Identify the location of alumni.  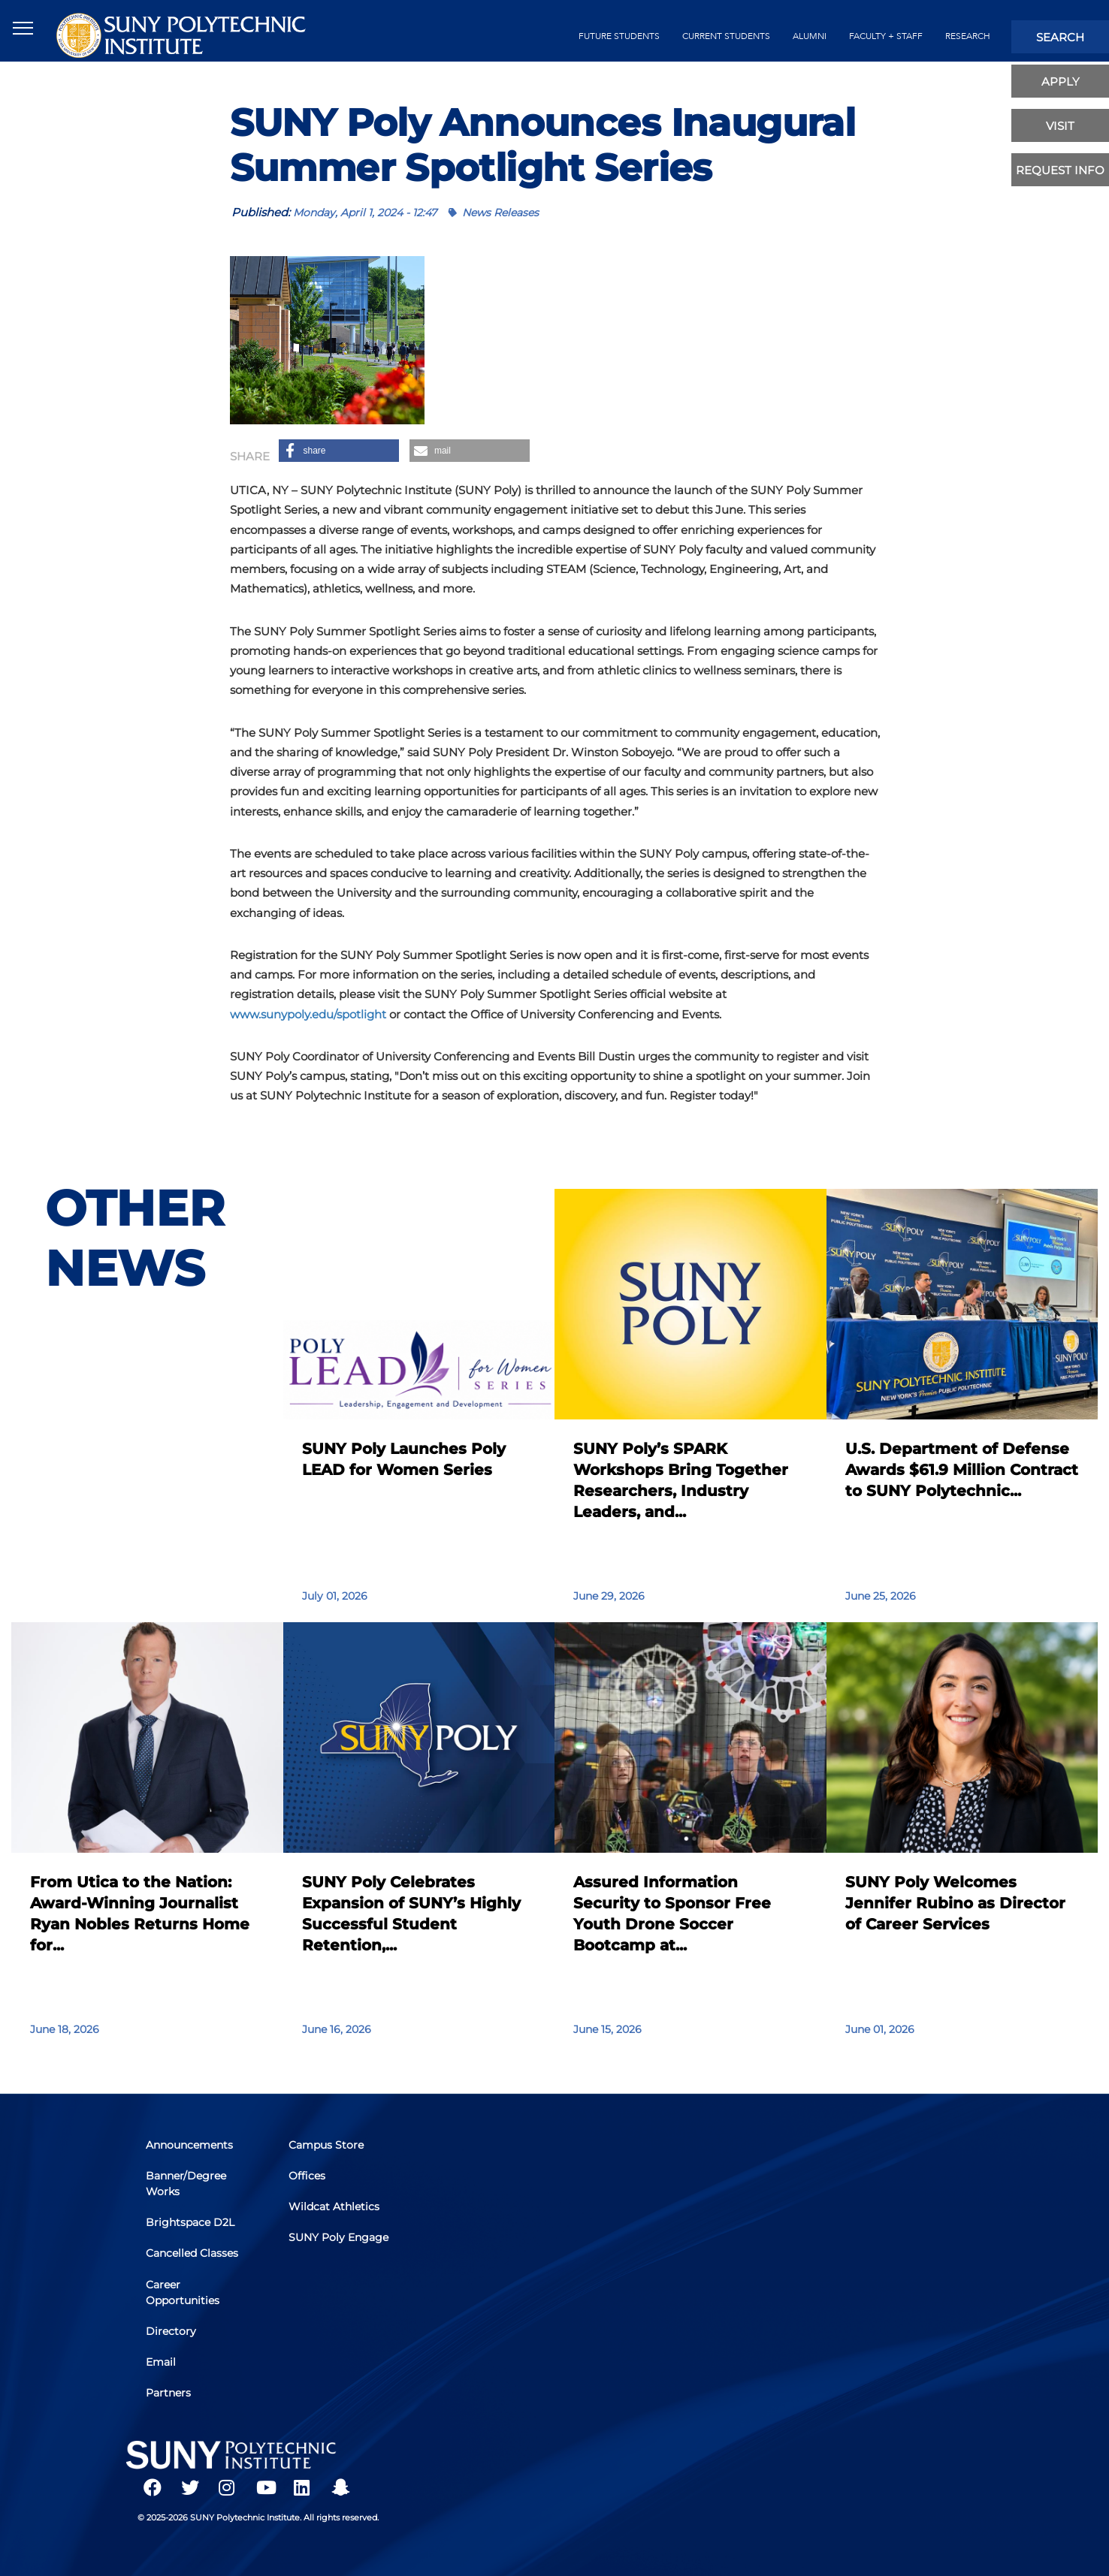
(809, 36).